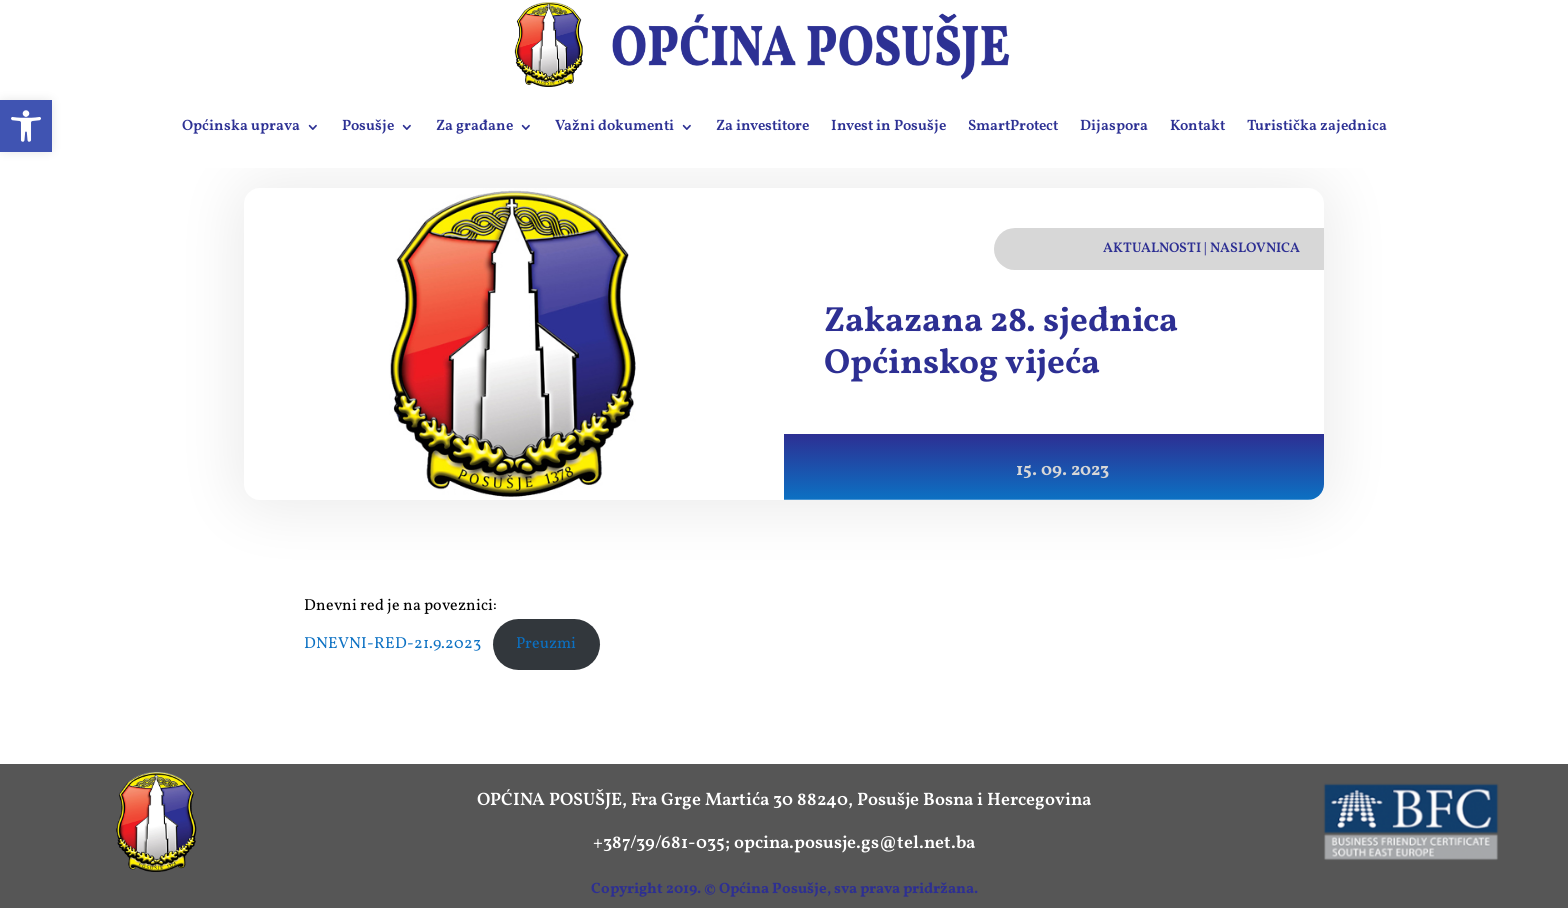 Image resolution: width=1568 pixels, height=908 pixels. Describe the element at coordinates (1255, 248) in the screenshot. I see `Naslovnica [link]` at that location.